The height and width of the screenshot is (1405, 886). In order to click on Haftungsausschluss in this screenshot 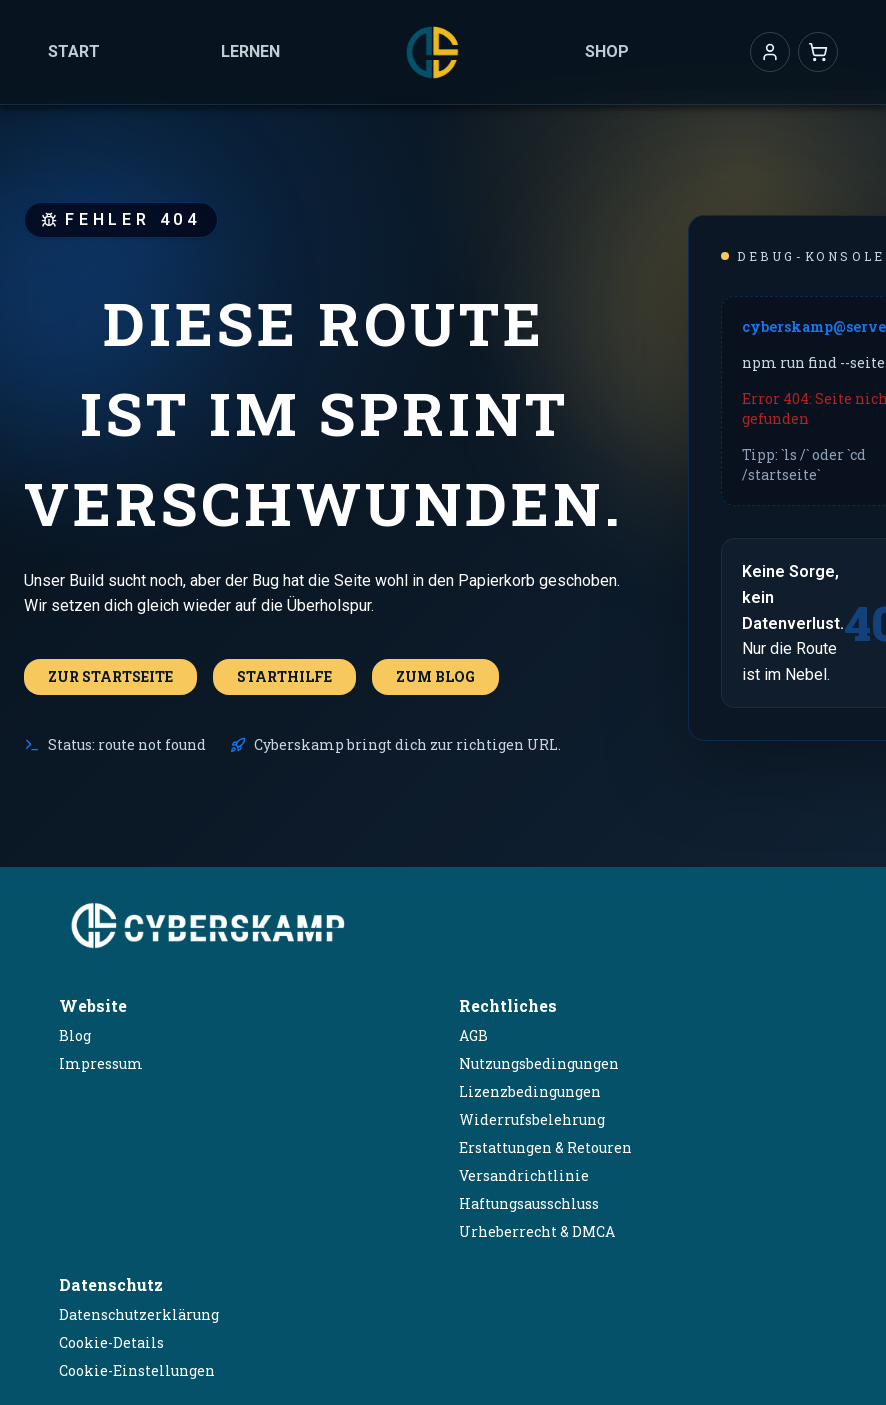, I will do `click(529, 1203)`.